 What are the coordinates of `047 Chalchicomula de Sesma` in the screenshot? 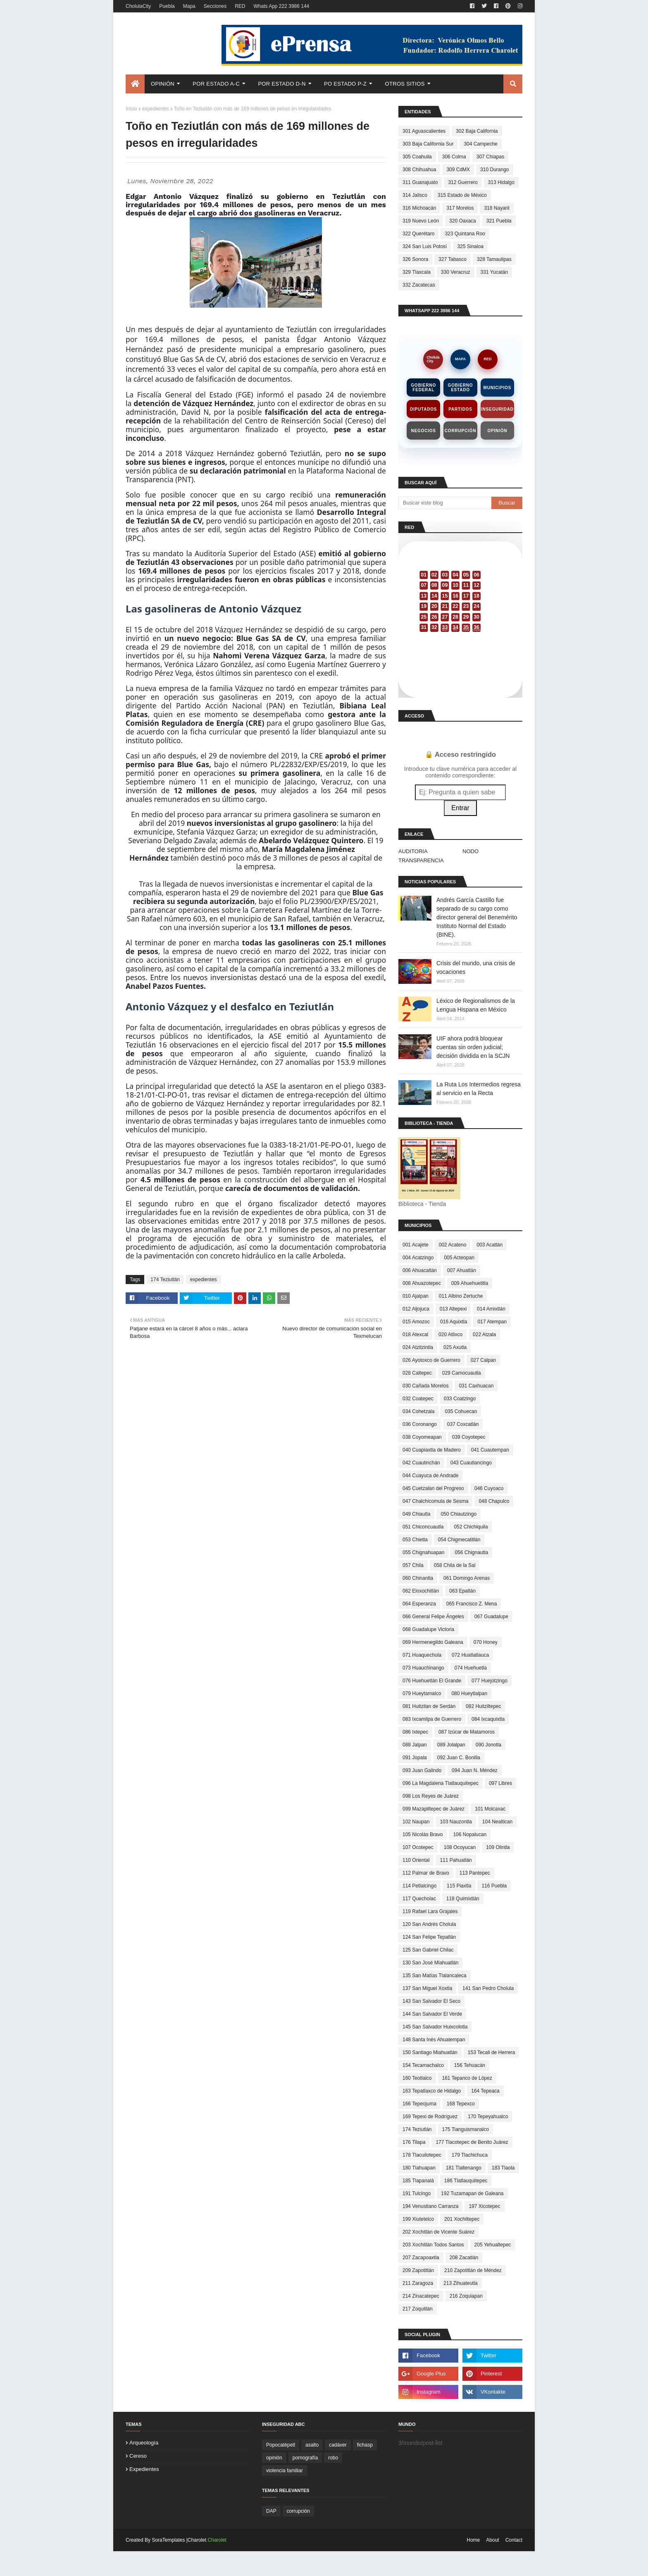 It's located at (435, 1501).